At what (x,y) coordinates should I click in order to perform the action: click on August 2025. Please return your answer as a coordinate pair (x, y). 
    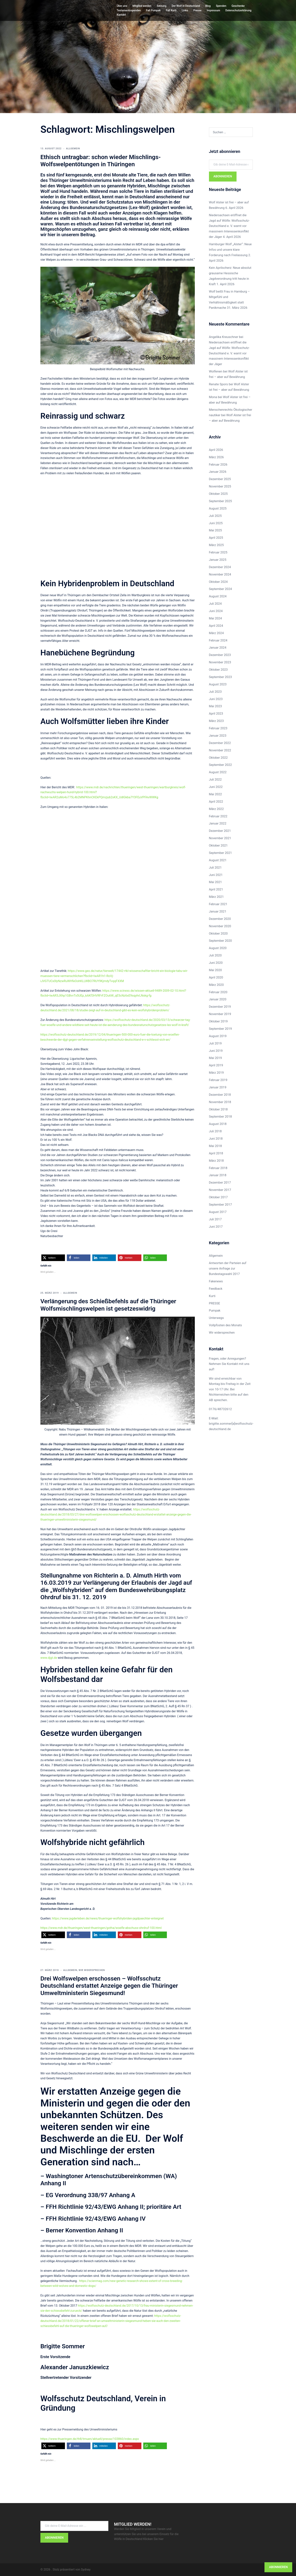
    Looking at the image, I should click on (218, 506).